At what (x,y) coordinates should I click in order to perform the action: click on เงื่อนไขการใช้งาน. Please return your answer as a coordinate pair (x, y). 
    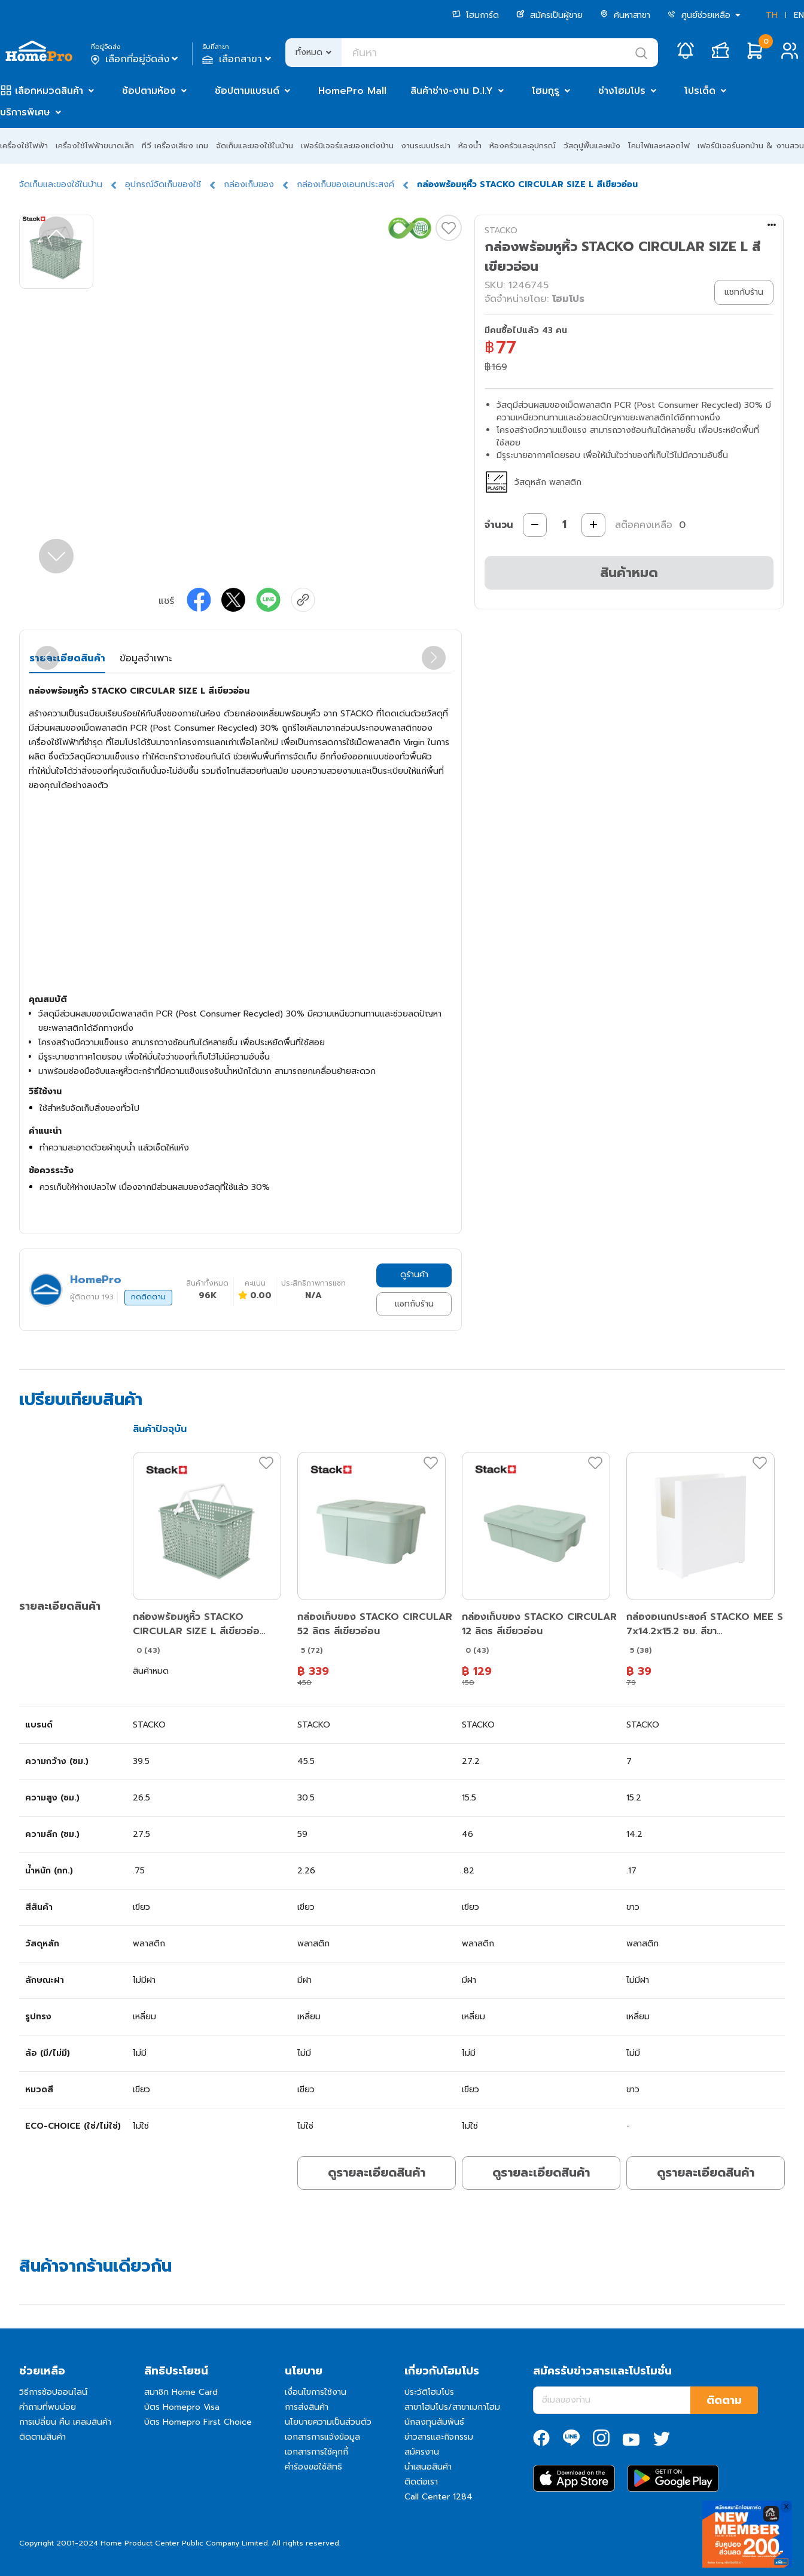
    Looking at the image, I should click on (315, 2392).